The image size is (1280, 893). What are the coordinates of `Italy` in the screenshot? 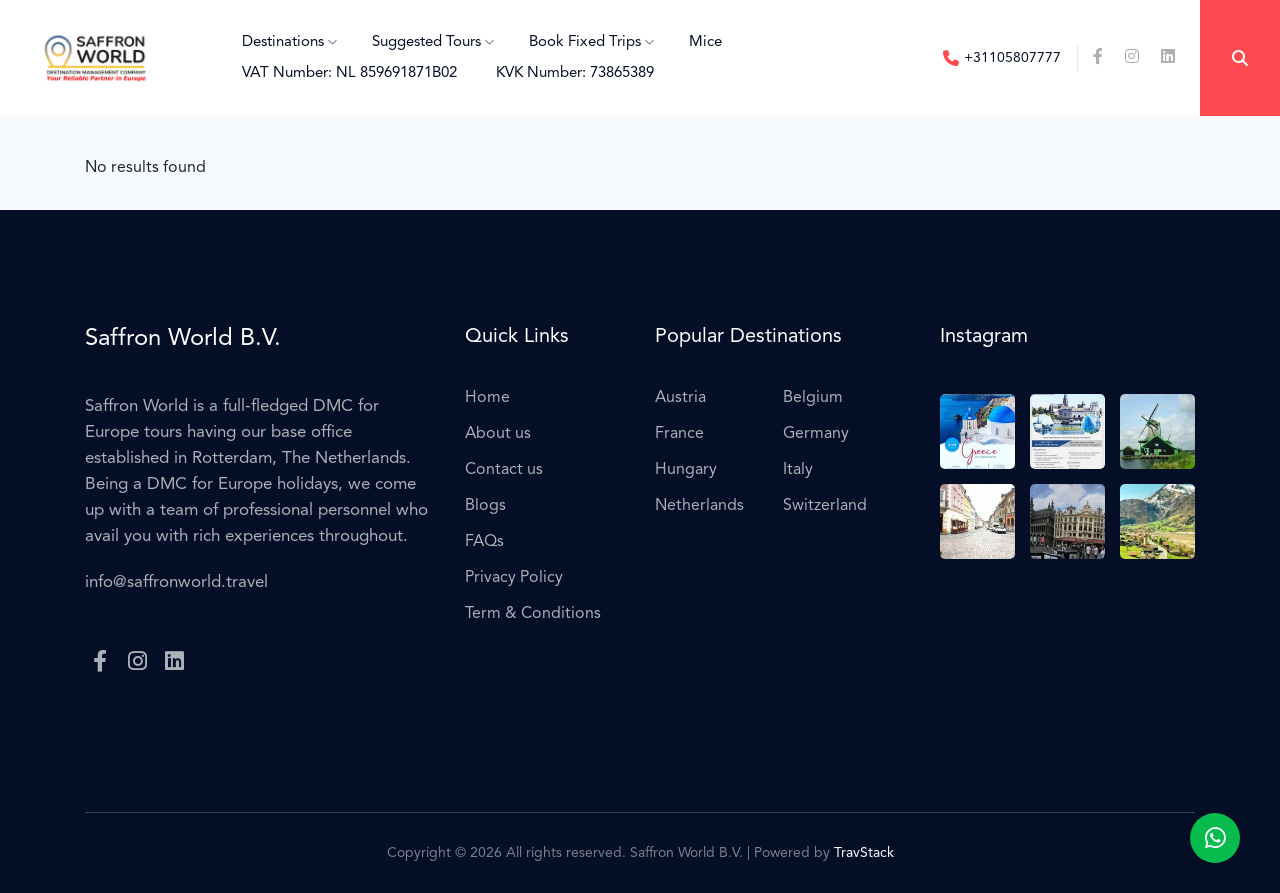 It's located at (798, 470).